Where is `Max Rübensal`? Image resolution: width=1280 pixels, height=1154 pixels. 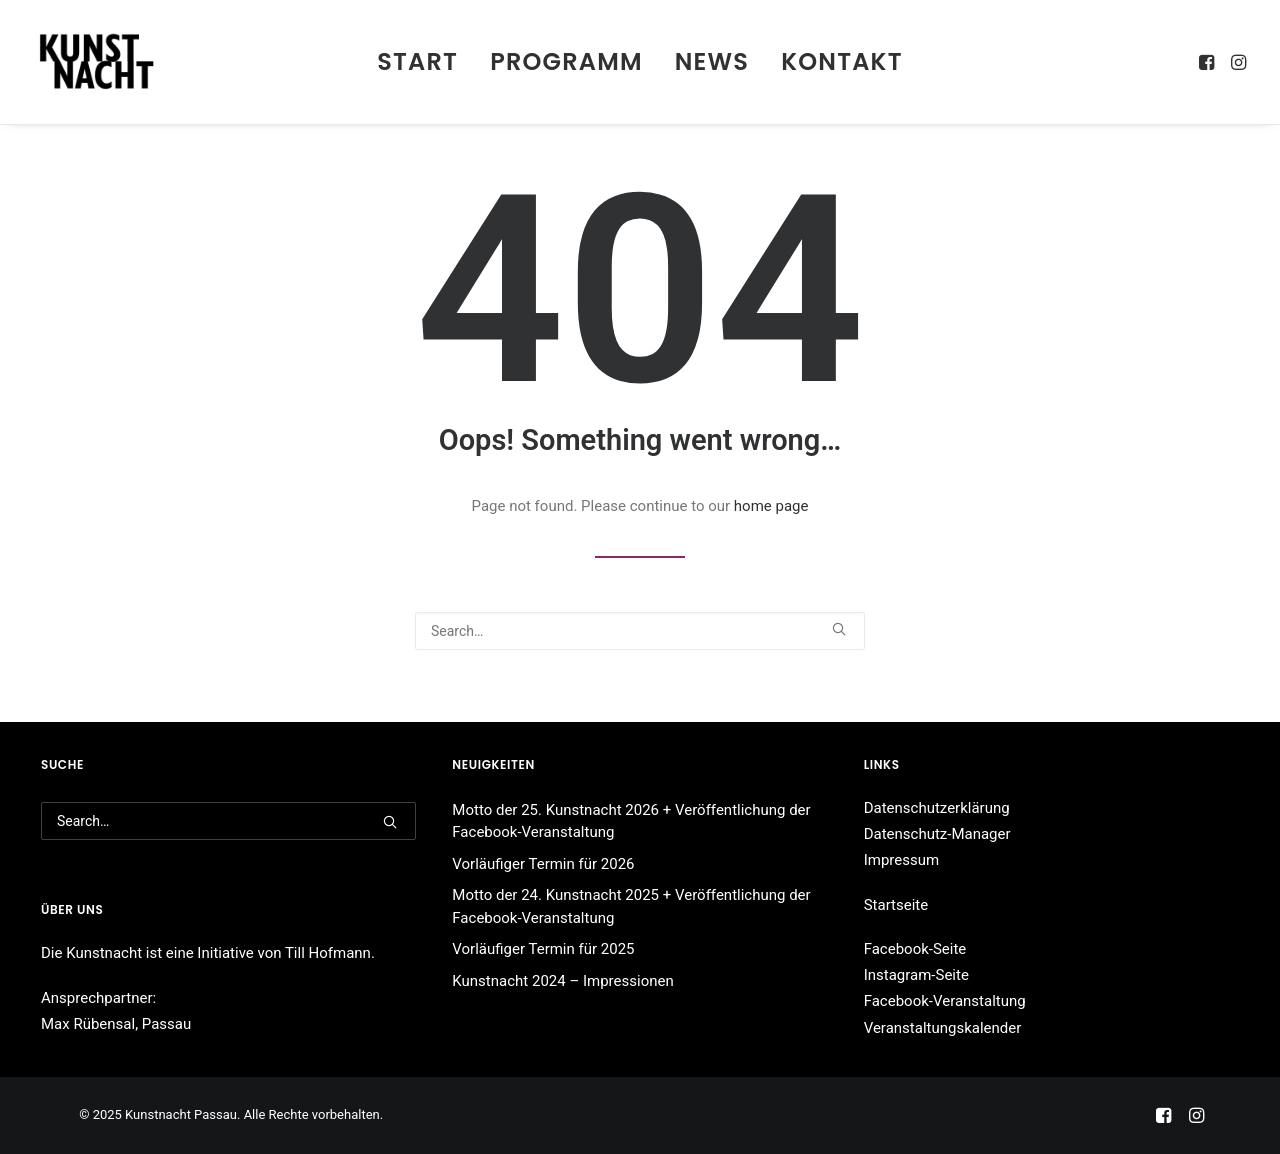 Max Rübensal is located at coordinates (88, 1024).